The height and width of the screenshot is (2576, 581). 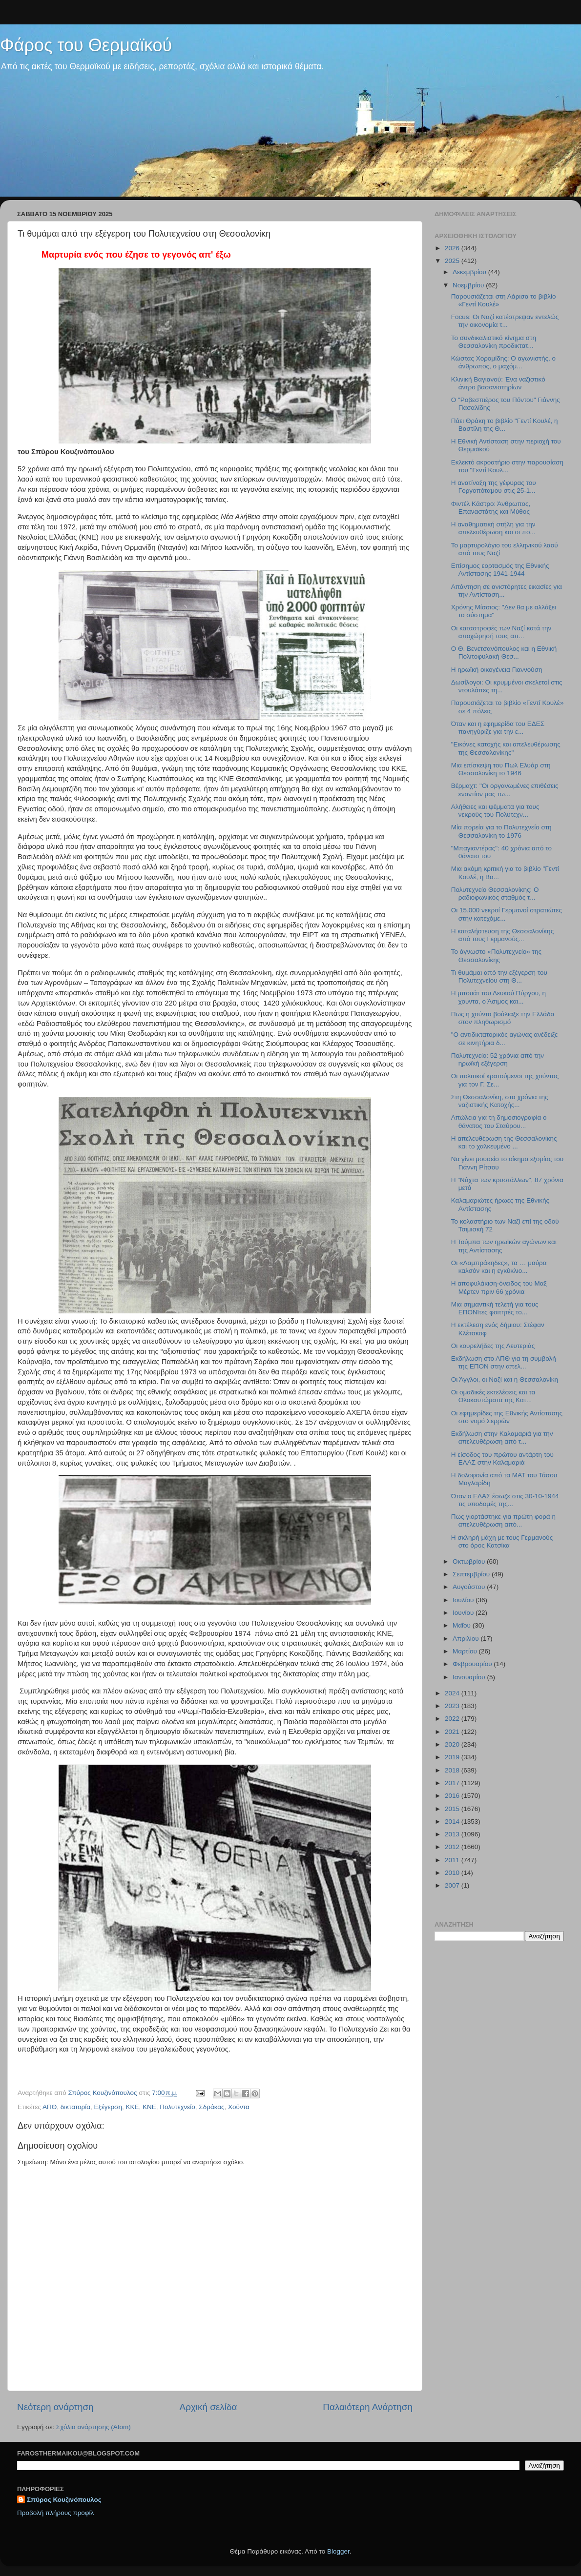 I want to click on Η ηρωϊκή οικογένεια Γιαννούση, so click(x=496, y=669).